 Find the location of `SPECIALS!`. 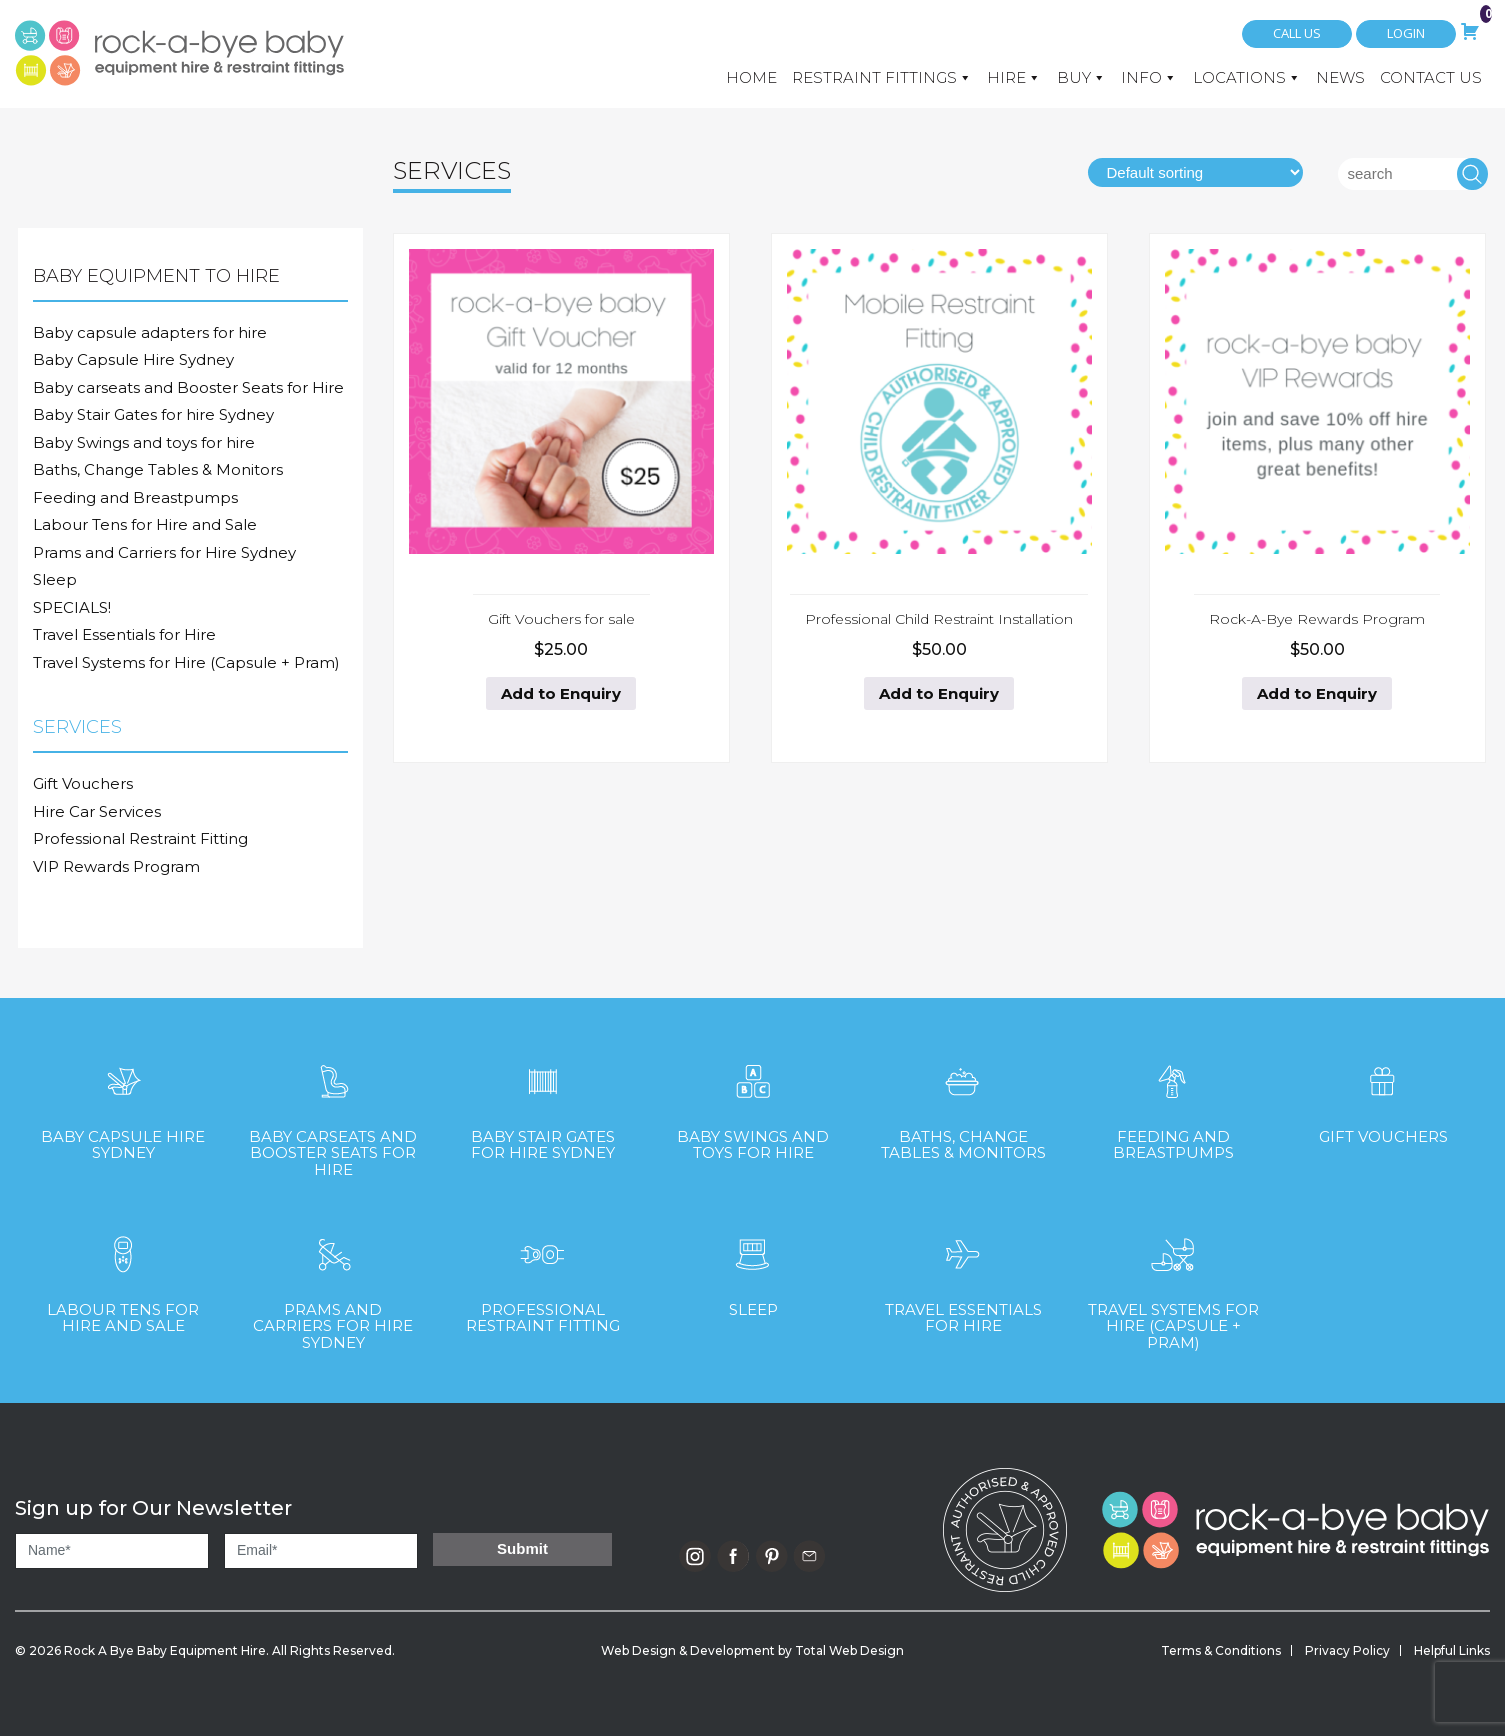

SPECIALS! is located at coordinates (72, 607).